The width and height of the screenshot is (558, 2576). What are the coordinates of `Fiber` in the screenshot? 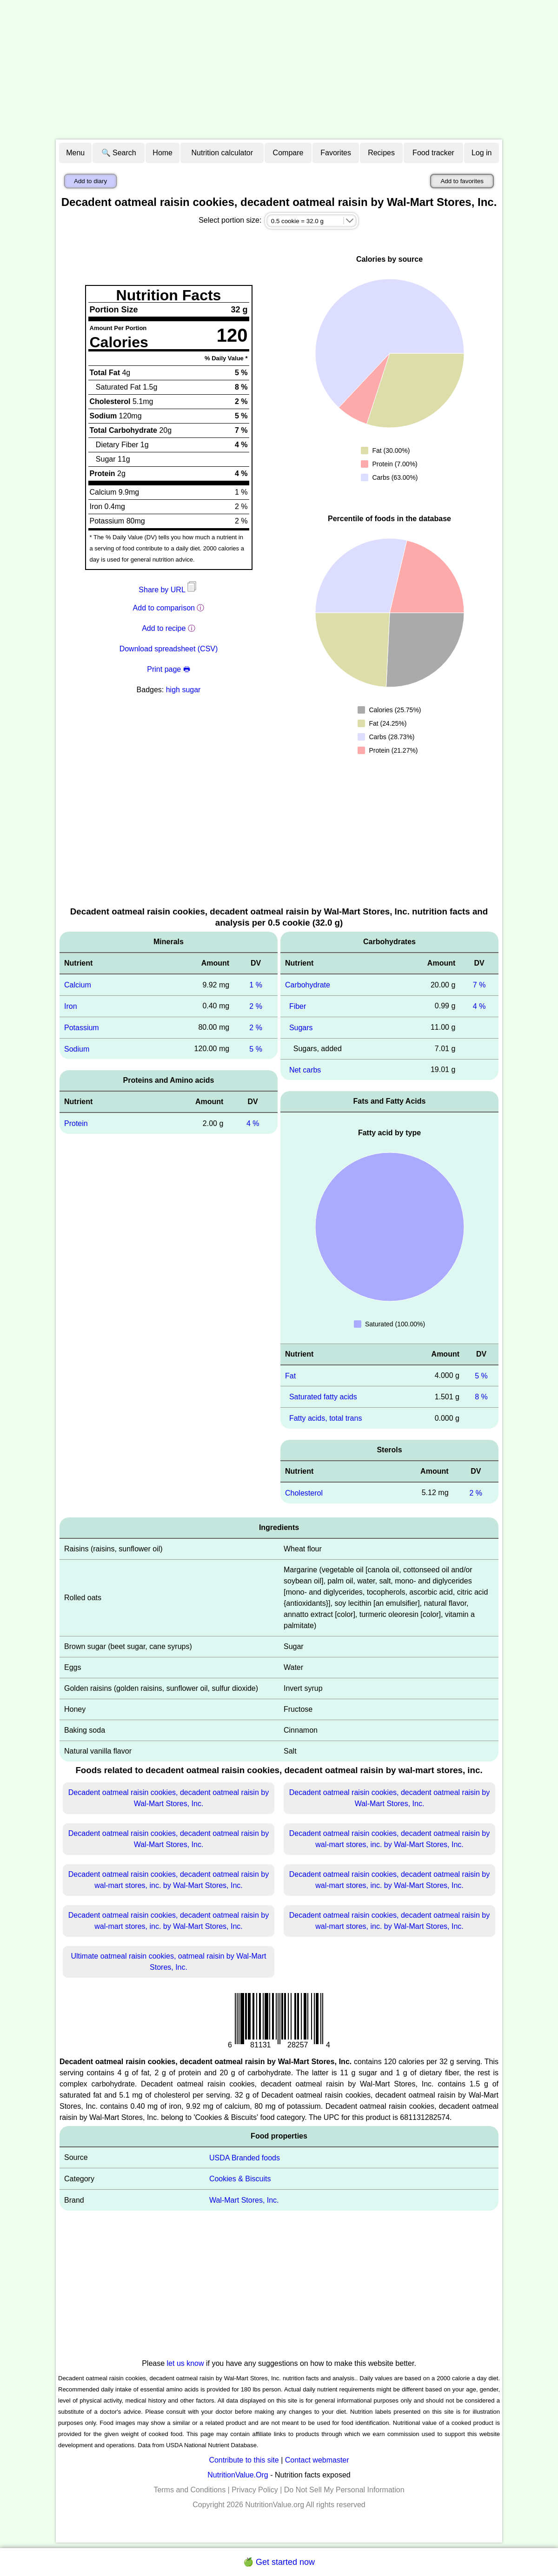 It's located at (297, 1006).